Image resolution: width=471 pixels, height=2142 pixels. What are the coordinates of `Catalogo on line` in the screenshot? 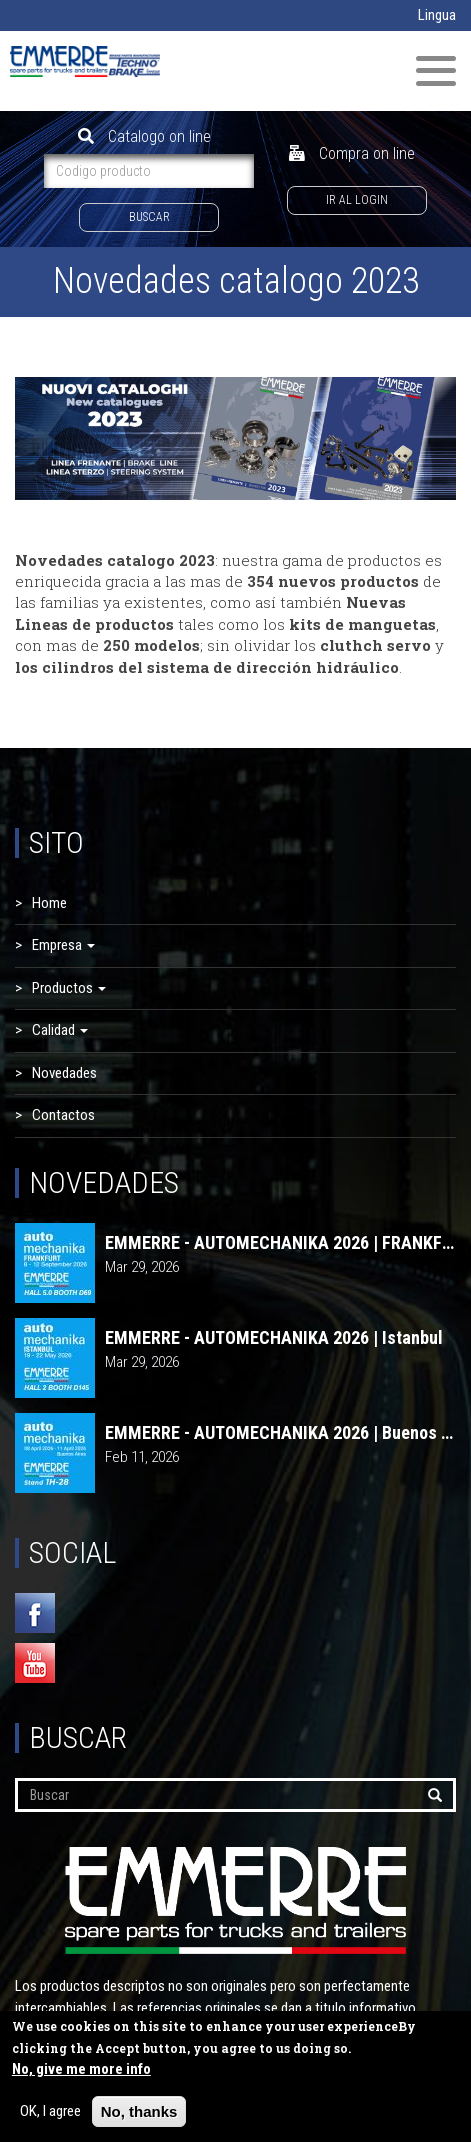 It's located at (144, 136).